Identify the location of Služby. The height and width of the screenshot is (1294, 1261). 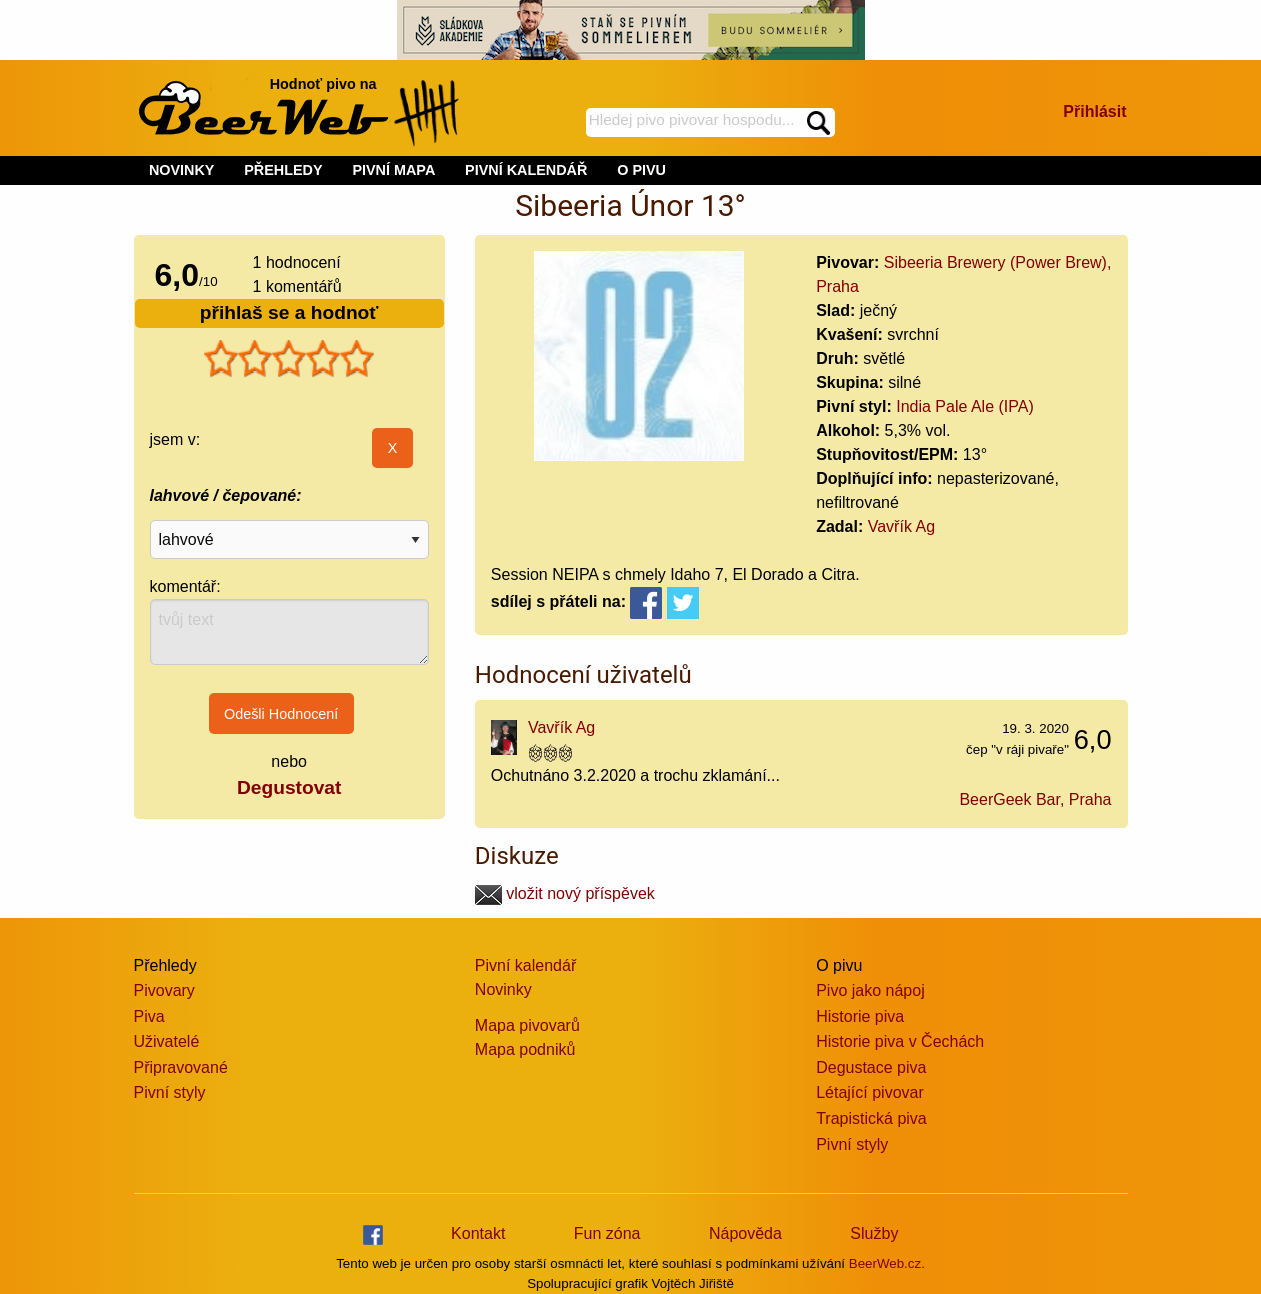
(874, 1233).